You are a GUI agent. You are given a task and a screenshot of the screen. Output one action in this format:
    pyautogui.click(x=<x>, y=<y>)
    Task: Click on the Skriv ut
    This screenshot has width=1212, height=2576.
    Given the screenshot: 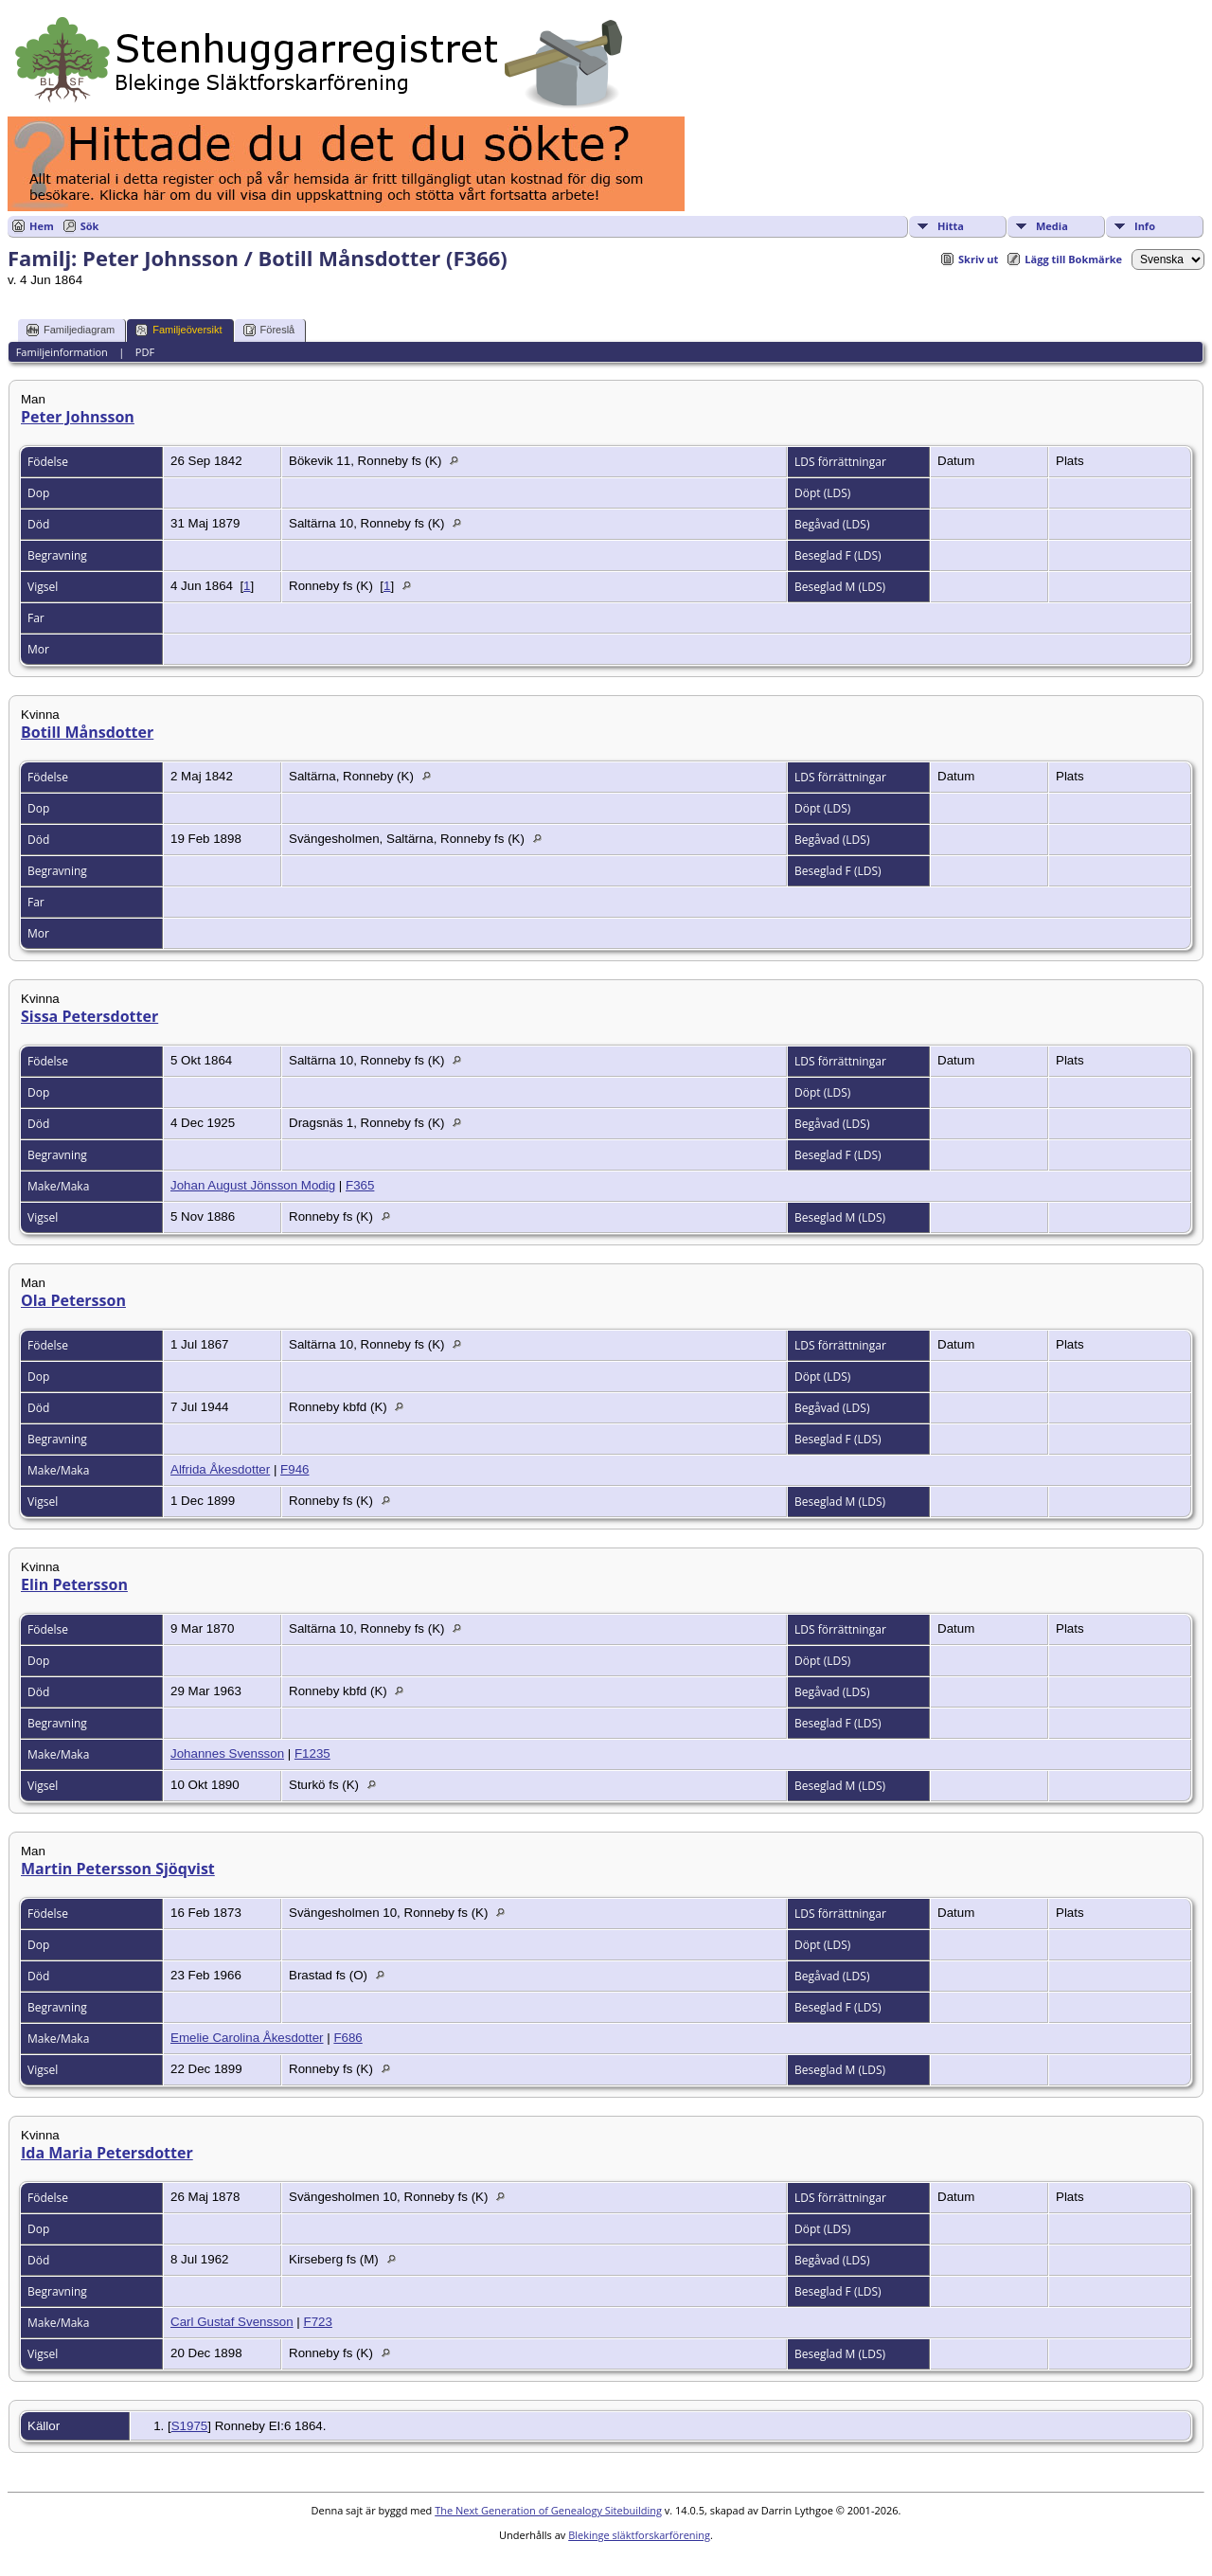 What is the action you would take?
    pyautogui.click(x=978, y=259)
    